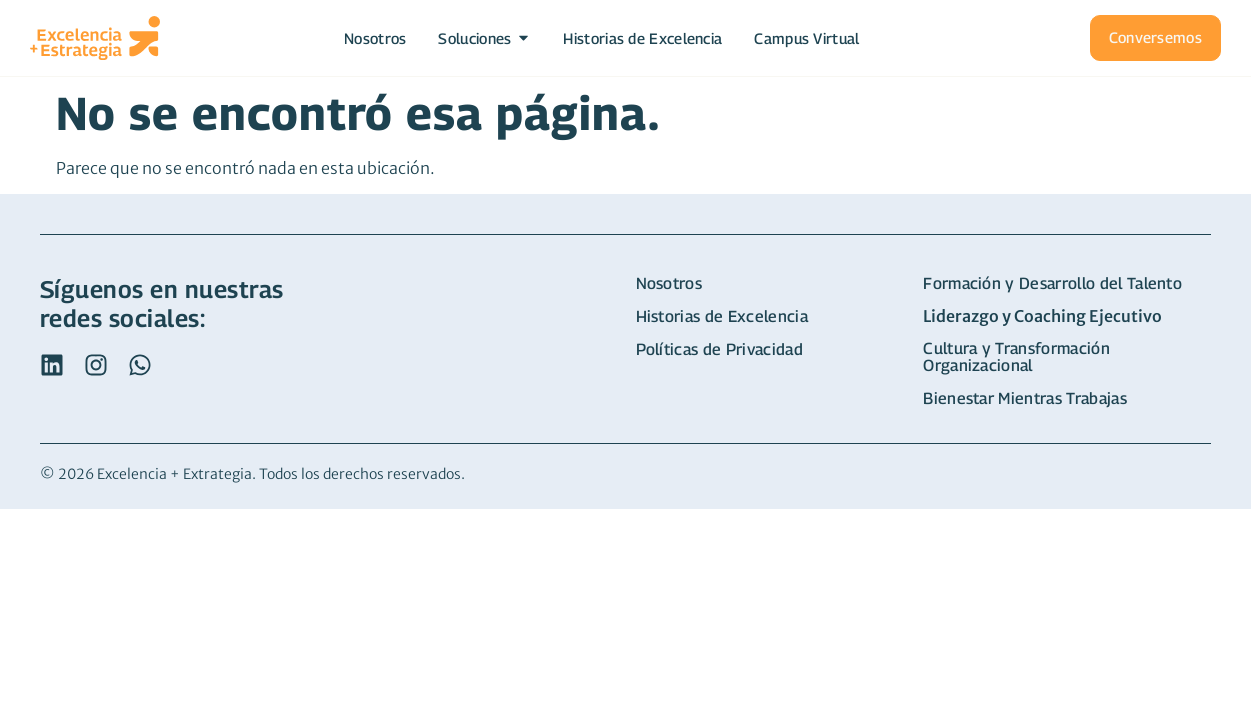 Image resolution: width=1251 pixels, height=720 pixels. What do you see at coordinates (722, 316) in the screenshot?
I see `Historias de Excelencia` at bounding box center [722, 316].